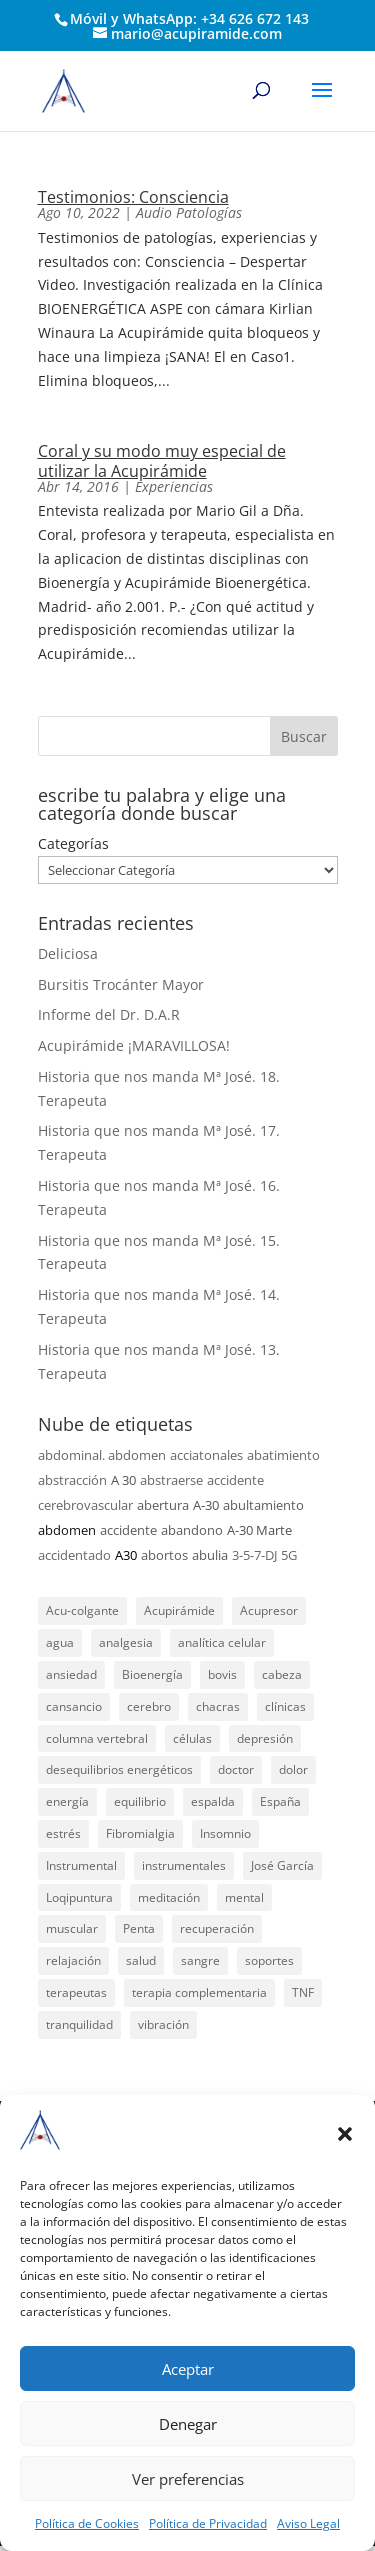 The width and height of the screenshot is (375, 2551). What do you see at coordinates (126, 1555) in the screenshot?
I see `A30` at bounding box center [126, 1555].